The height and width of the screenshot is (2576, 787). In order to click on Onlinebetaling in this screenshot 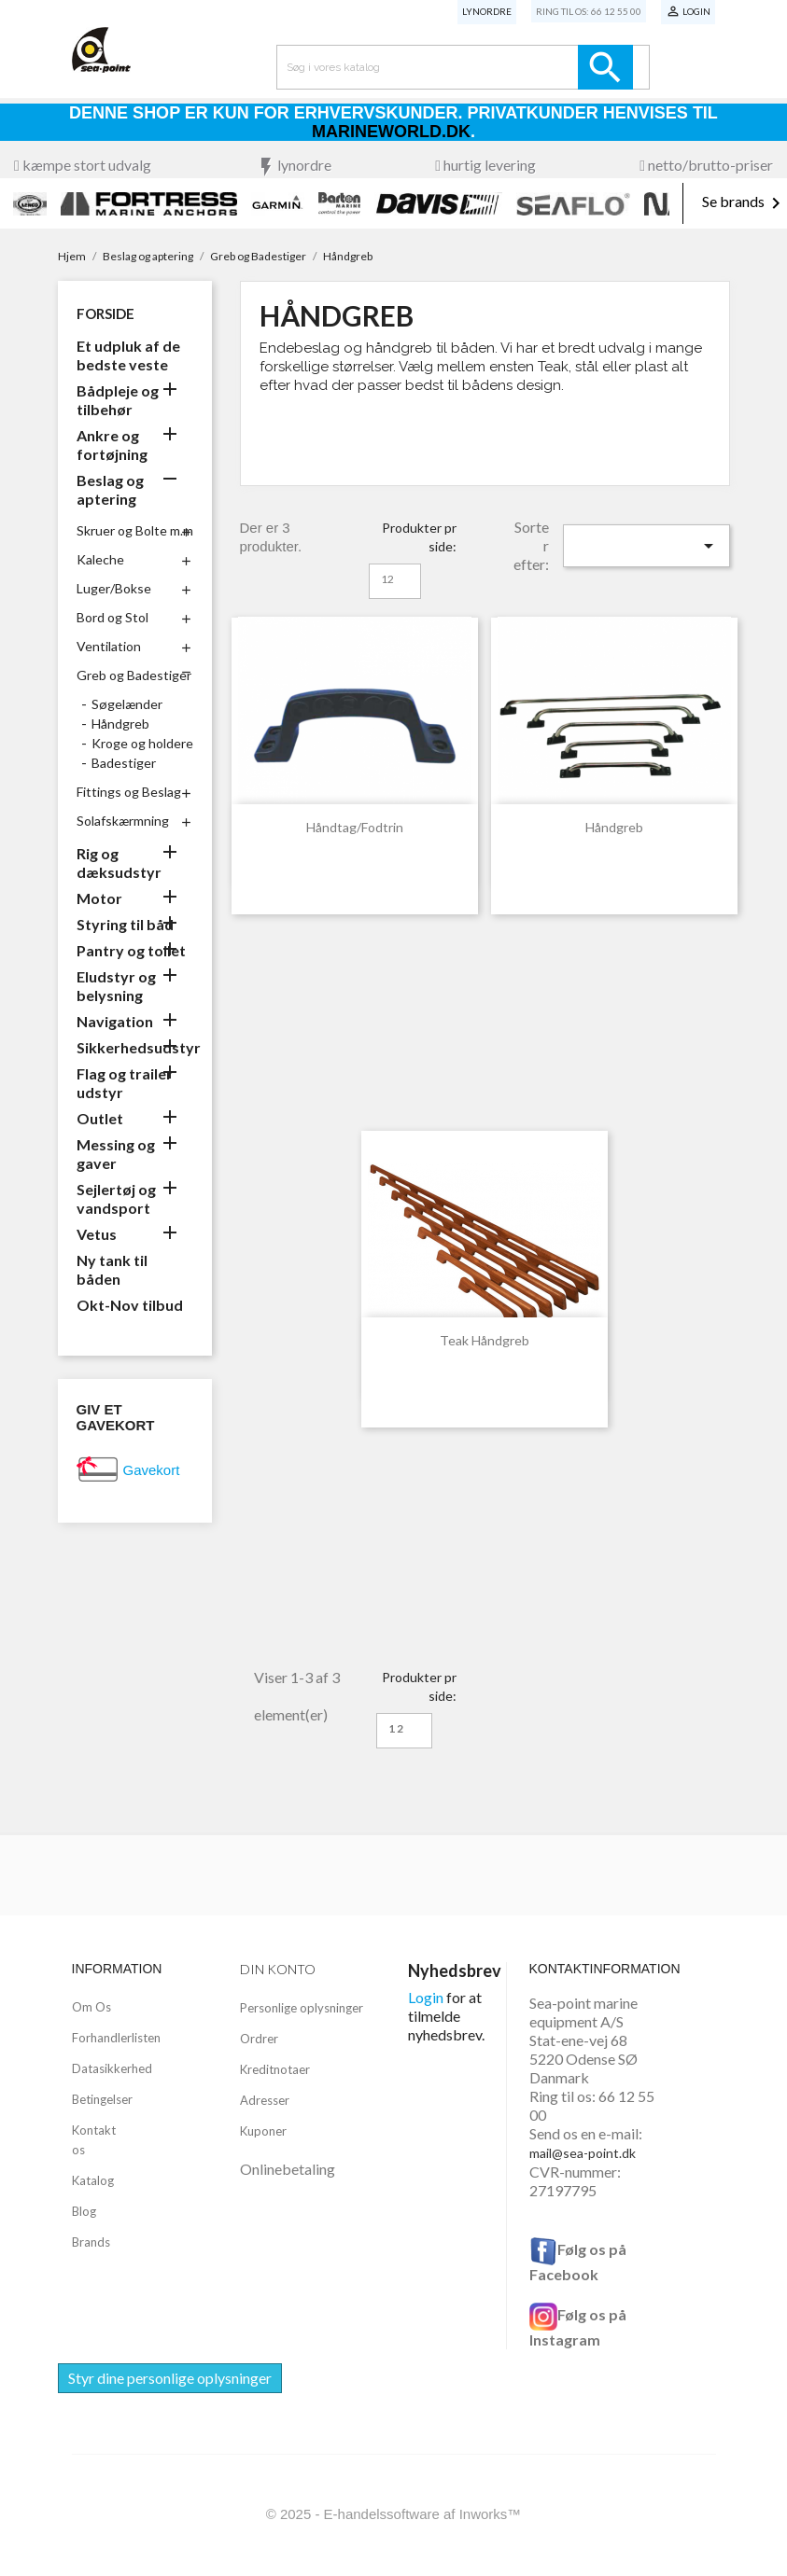, I will do `click(287, 2169)`.